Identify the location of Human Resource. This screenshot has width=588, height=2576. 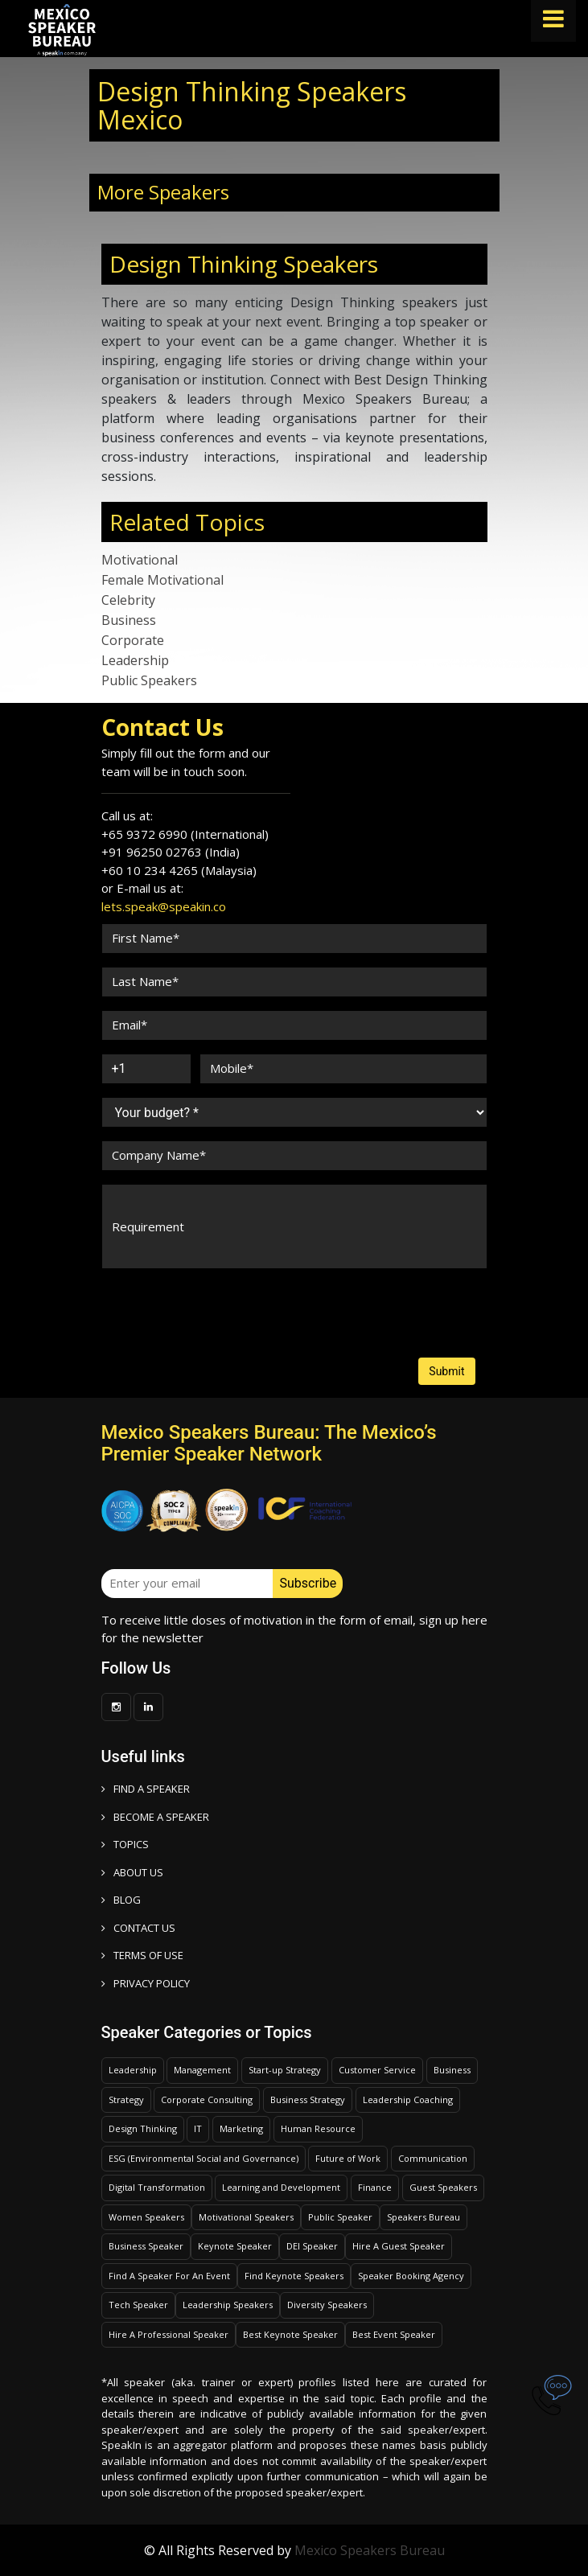
(318, 2128).